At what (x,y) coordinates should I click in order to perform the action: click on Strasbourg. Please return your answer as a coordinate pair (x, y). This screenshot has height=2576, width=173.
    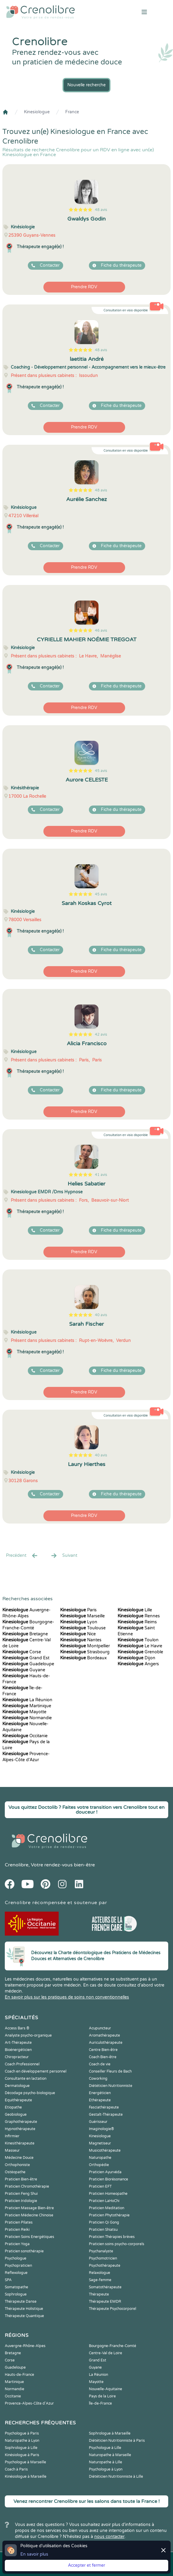
    Looking at the image, I should click on (85, 1652).